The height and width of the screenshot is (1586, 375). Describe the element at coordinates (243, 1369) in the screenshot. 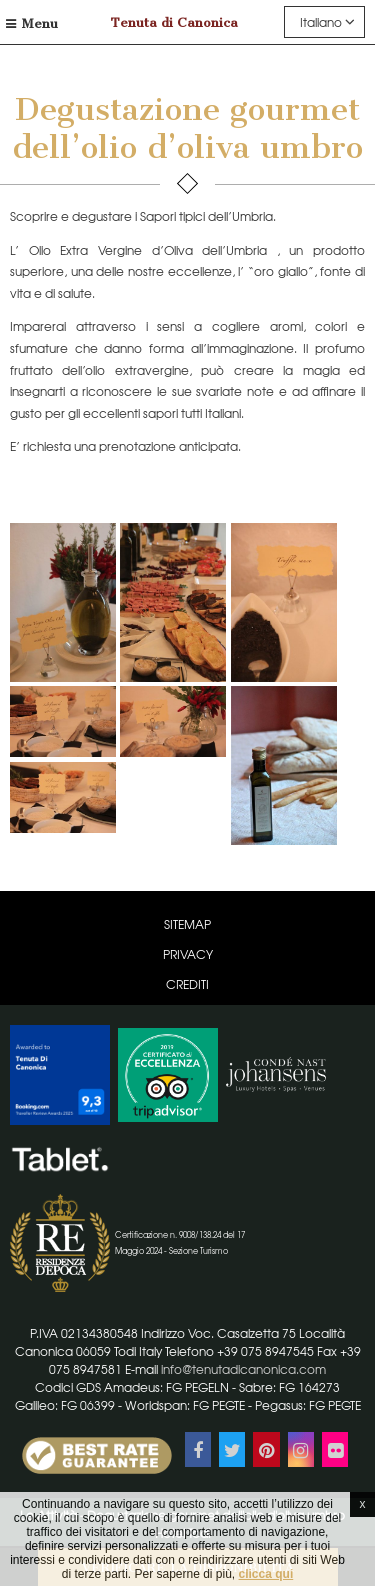

I see `info@tenutadicanonica.com` at that location.